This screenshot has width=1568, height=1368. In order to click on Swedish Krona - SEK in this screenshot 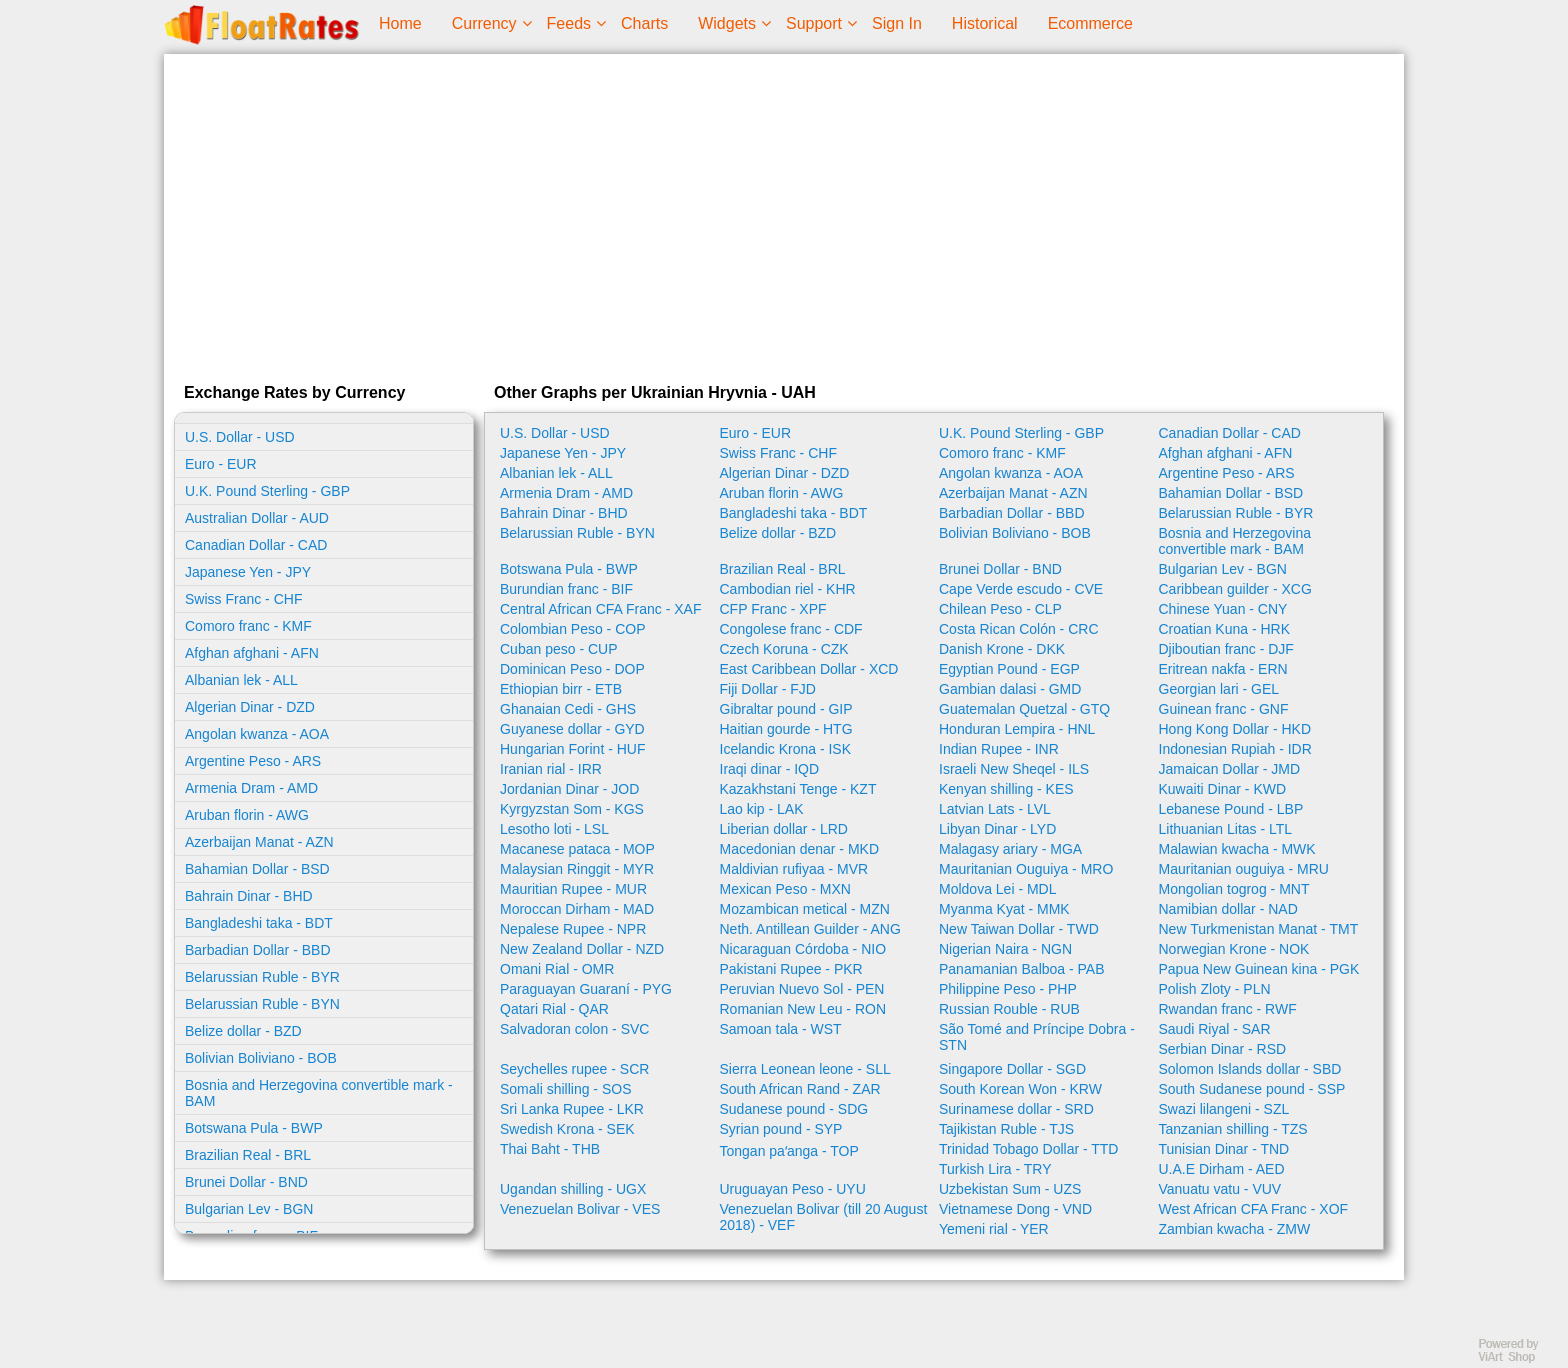, I will do `click(567, 1129)`.